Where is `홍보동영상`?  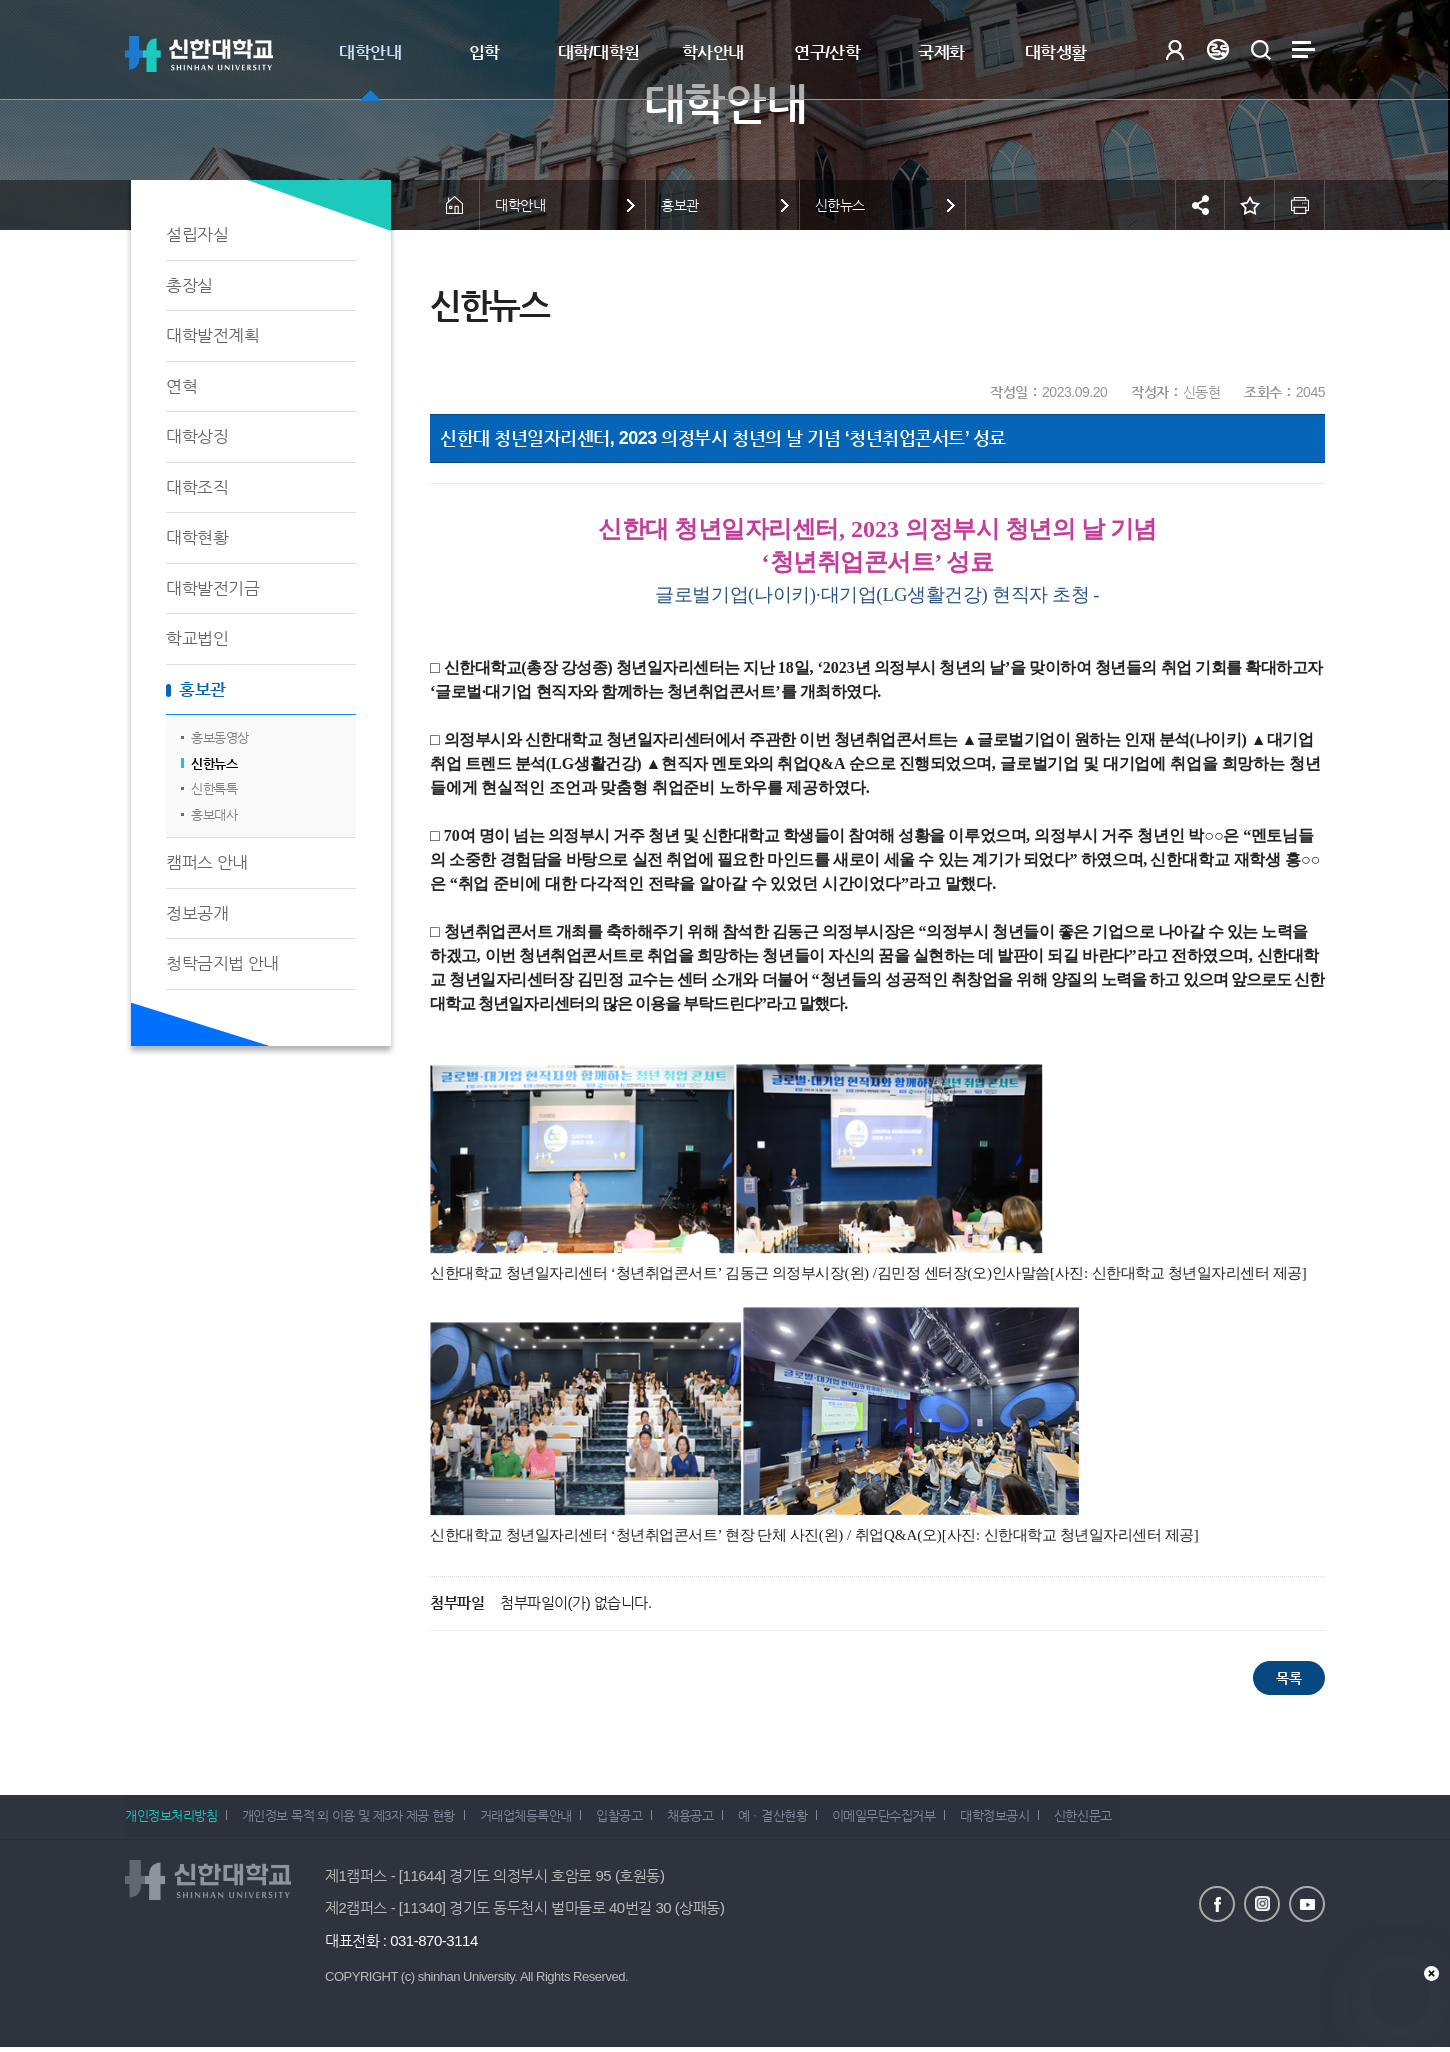 홍보동영상 is located at coordinates (220, 737).